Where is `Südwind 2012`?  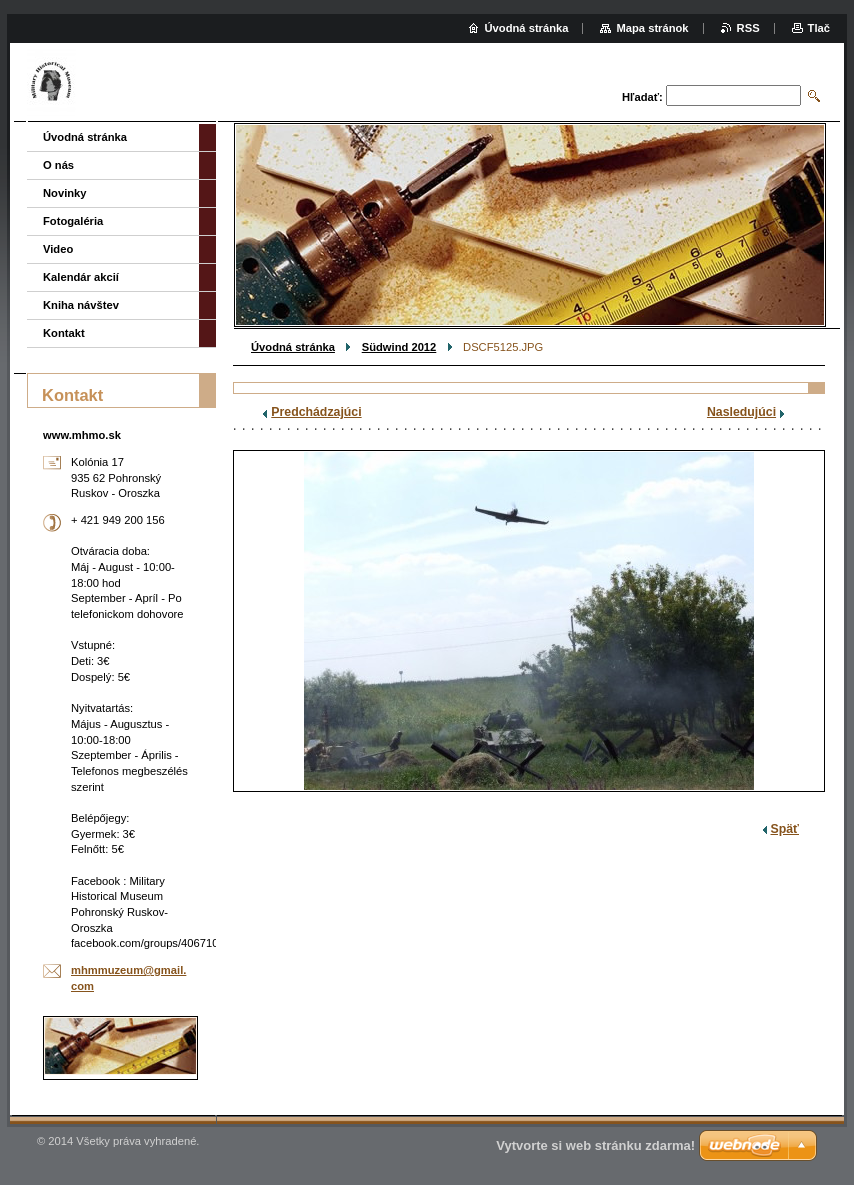 Südwind 2012 is located at coordinates (399, 347).